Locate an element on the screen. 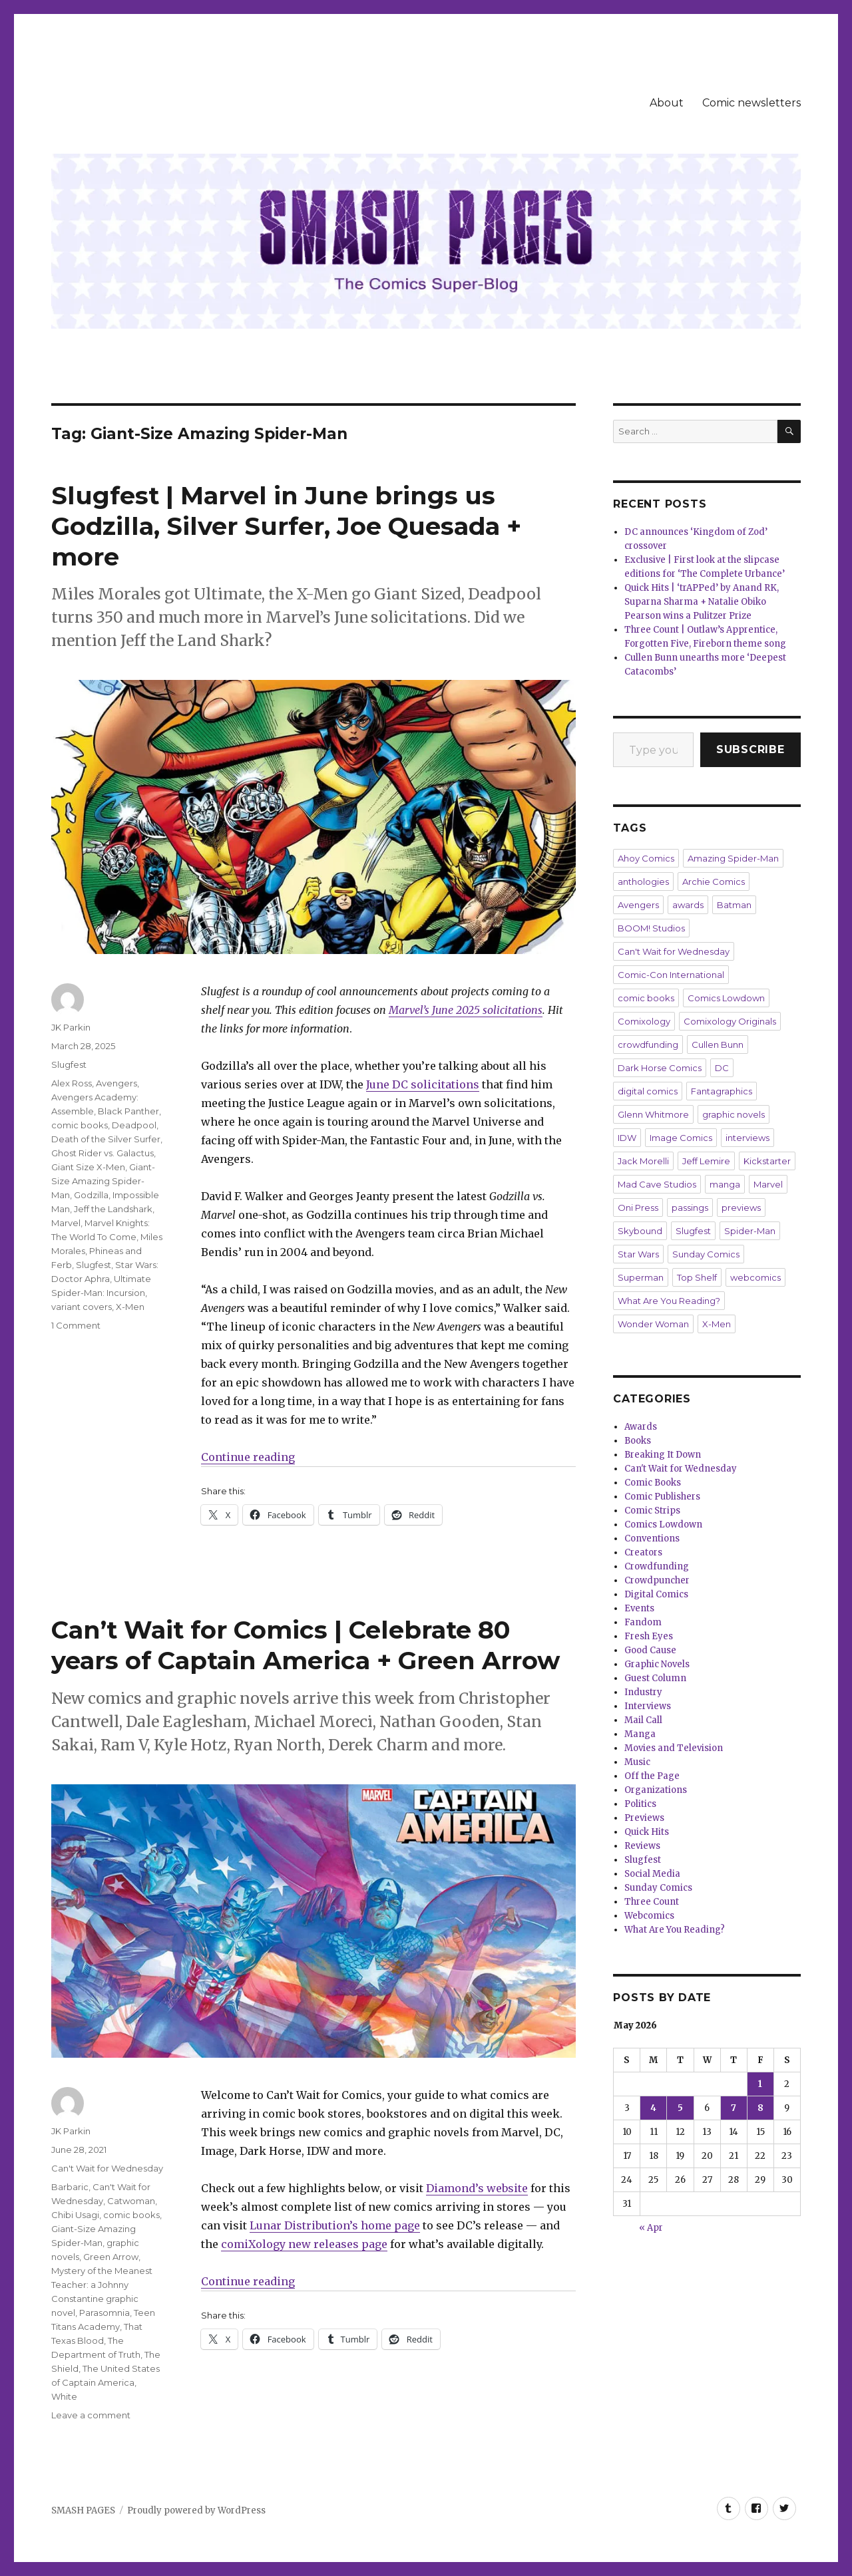 This screenshot has width=852, height=2576. Wonder Woman is located at coordinates (653, 1324).